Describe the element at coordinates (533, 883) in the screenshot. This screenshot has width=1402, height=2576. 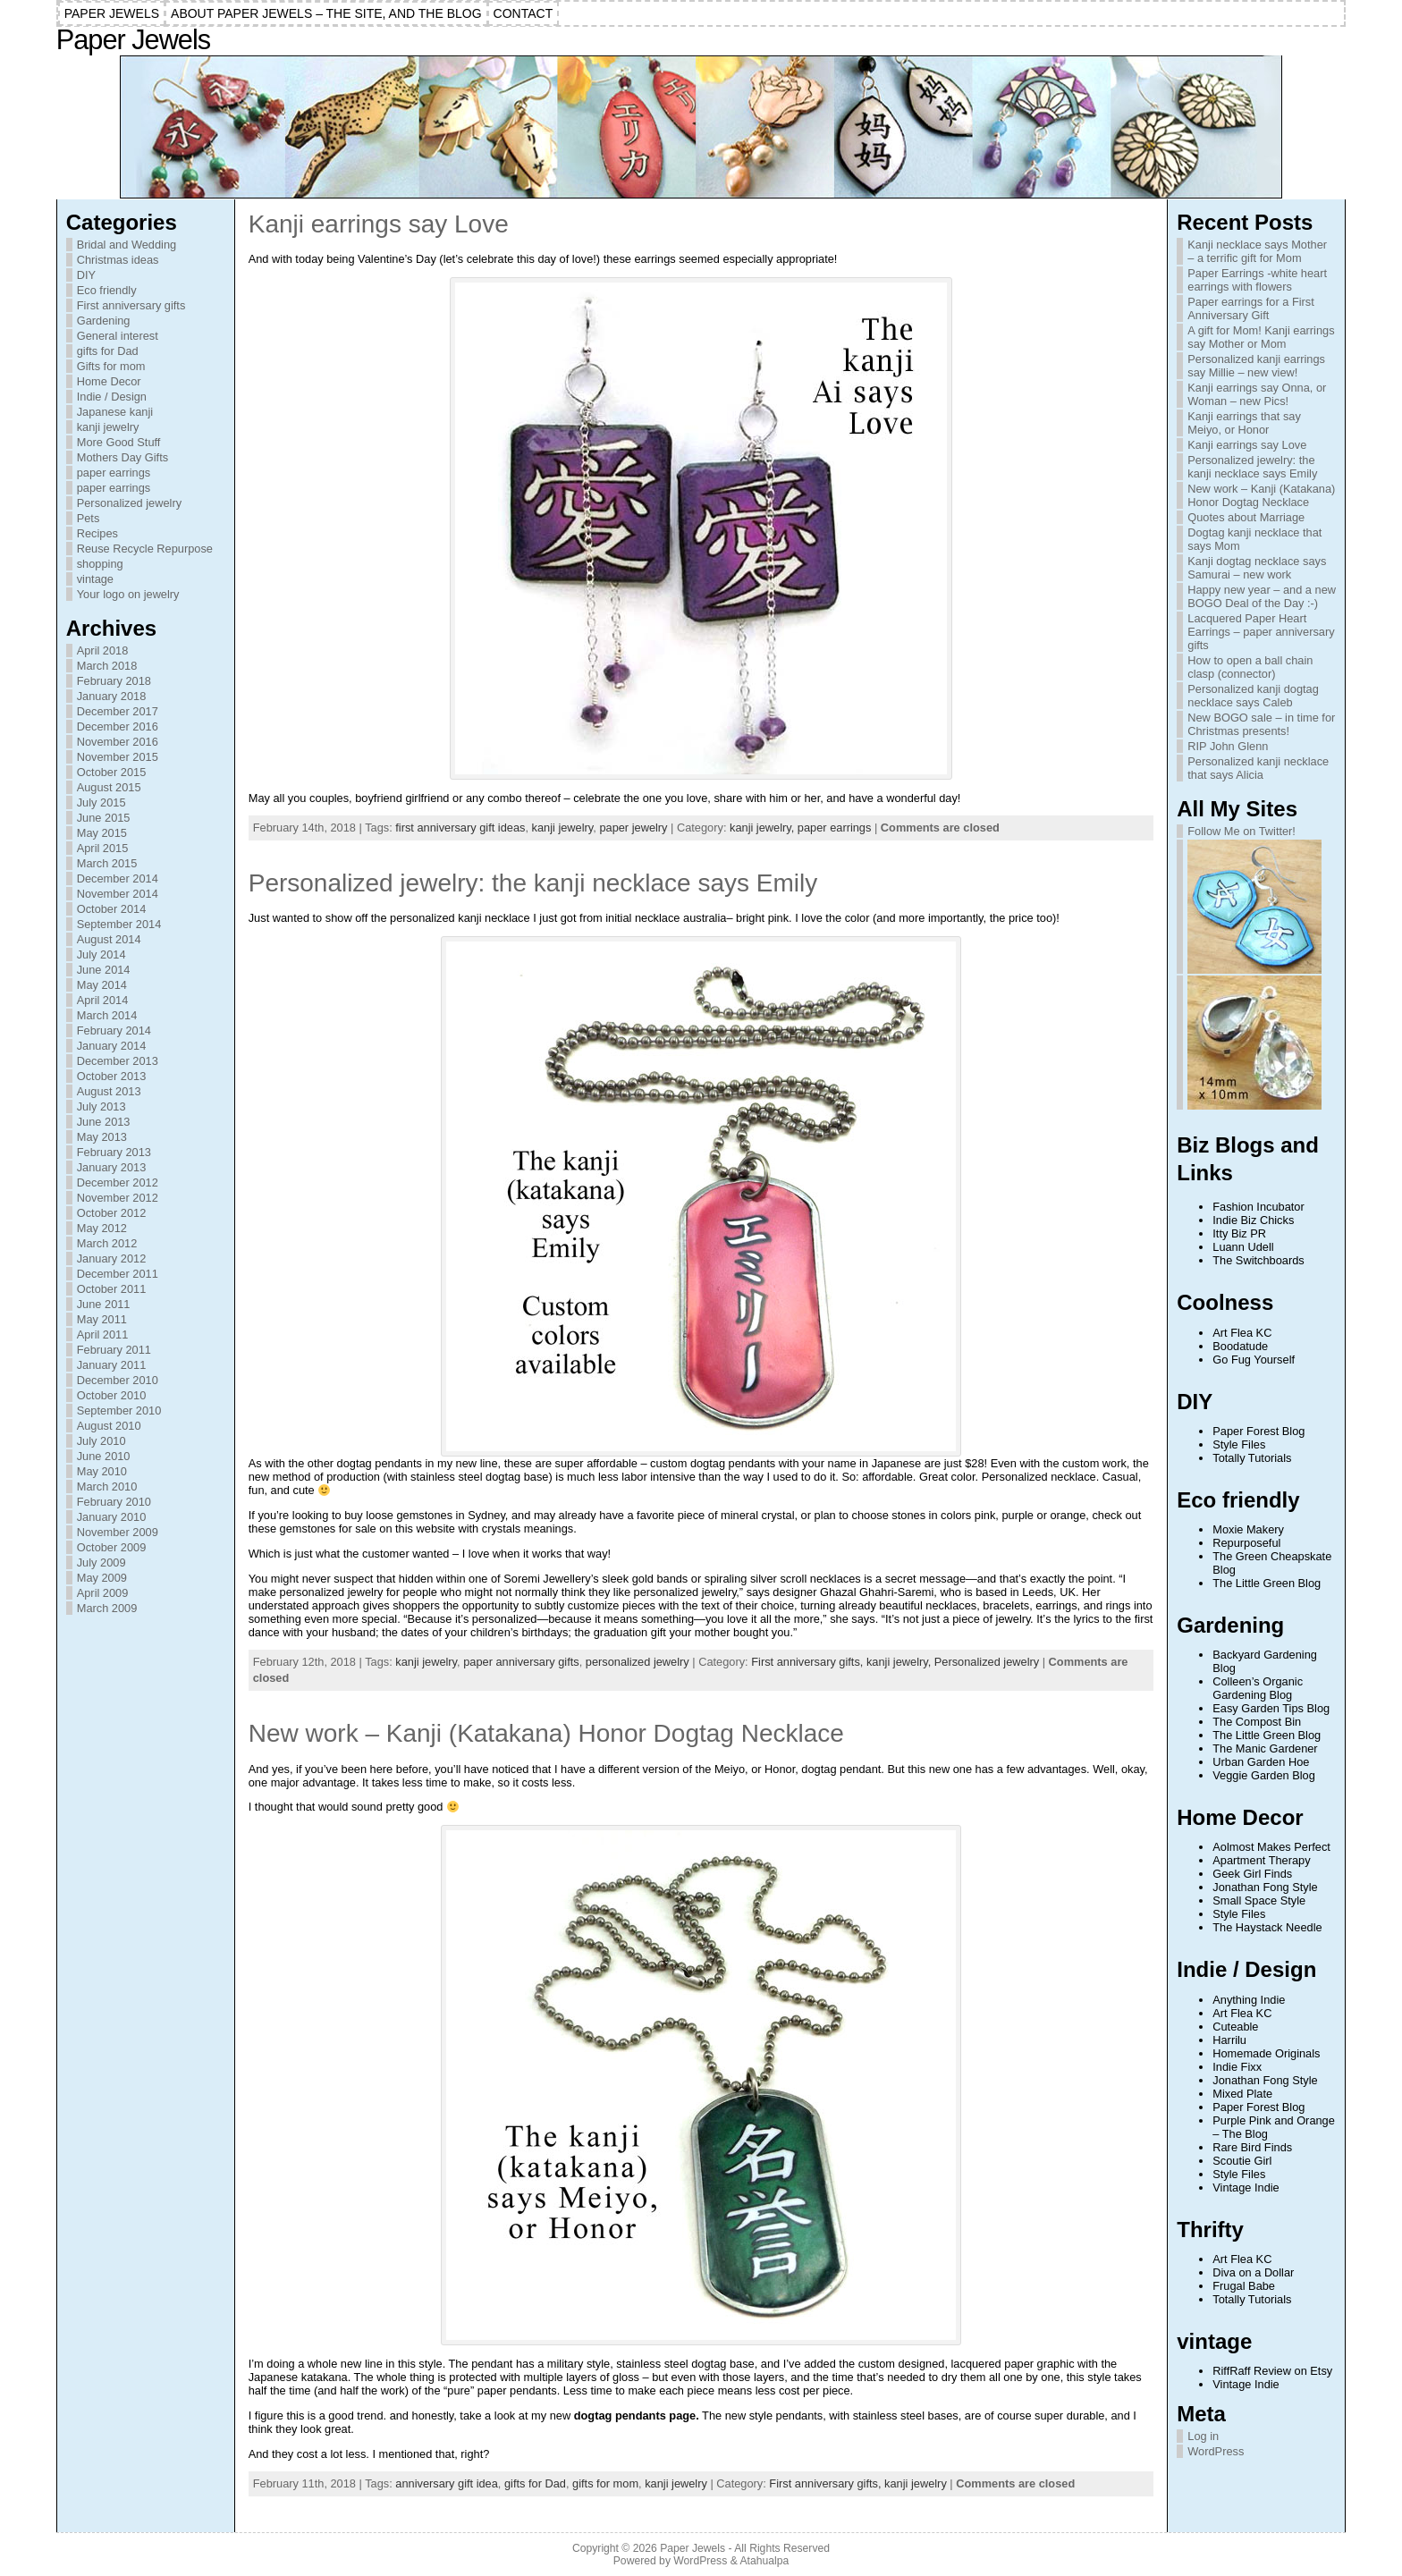
I see `Personalized jewelry: the kanji necklace says Emily` at that location.